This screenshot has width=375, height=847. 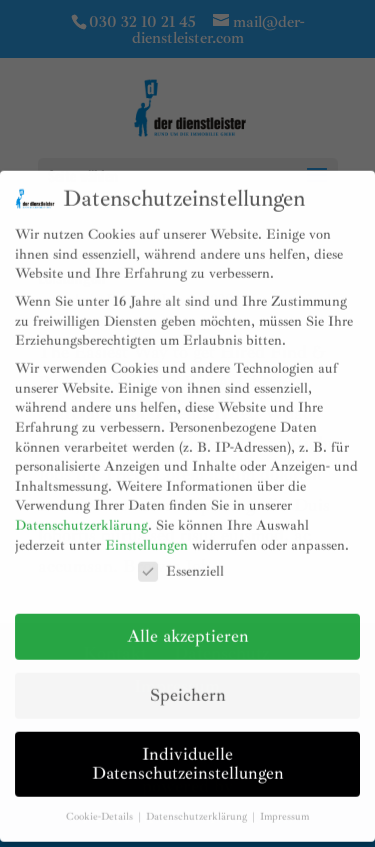 What do you see at coordinates (188, 753) in the screenshot?
I see `Individuelle Datenschutzeinstellungen [button]` at bounding box center [188, 753].